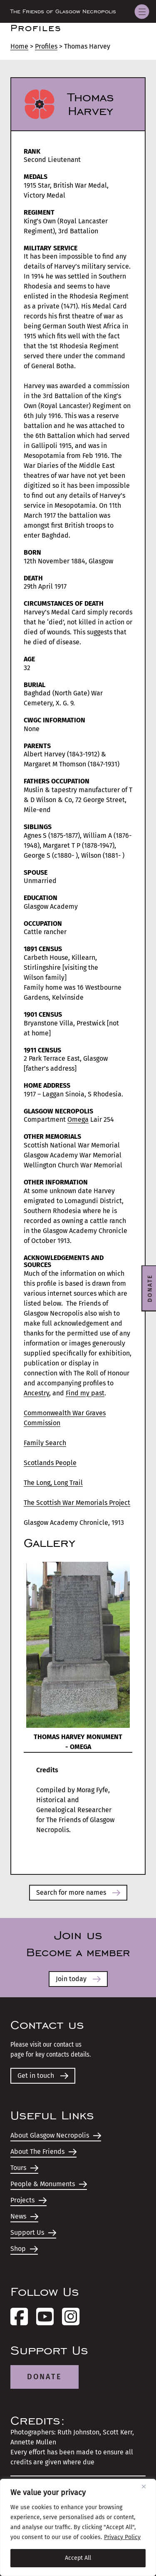 The image size is (156, 2576). What do you see at coordinates (55, 2135) in the screenshot?
I see `About Glasgow Necropolis` at bounding box center [55, 2135].